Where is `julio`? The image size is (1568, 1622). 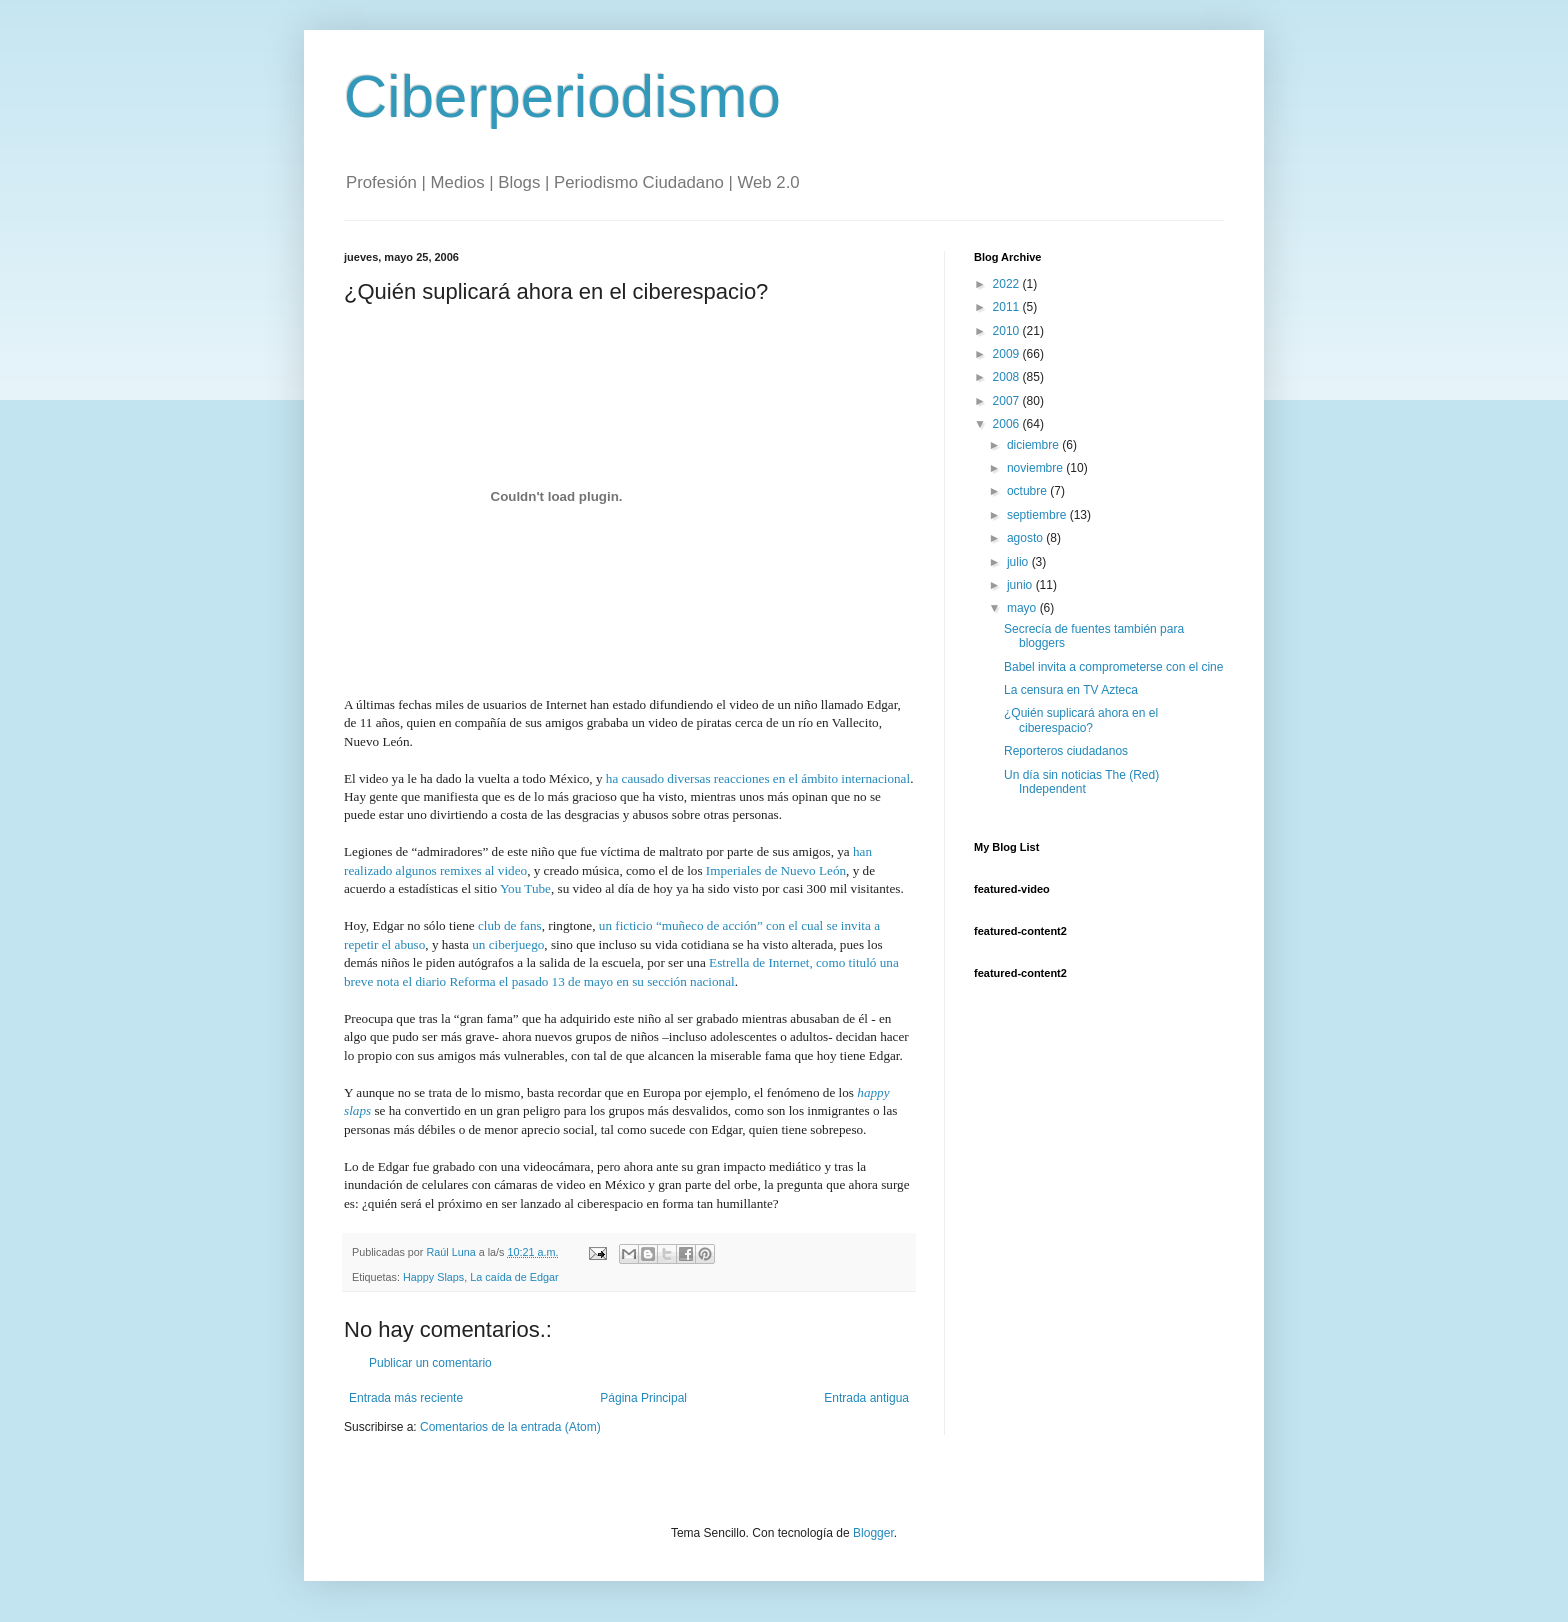
julio is located at coordinates (1019, 562).